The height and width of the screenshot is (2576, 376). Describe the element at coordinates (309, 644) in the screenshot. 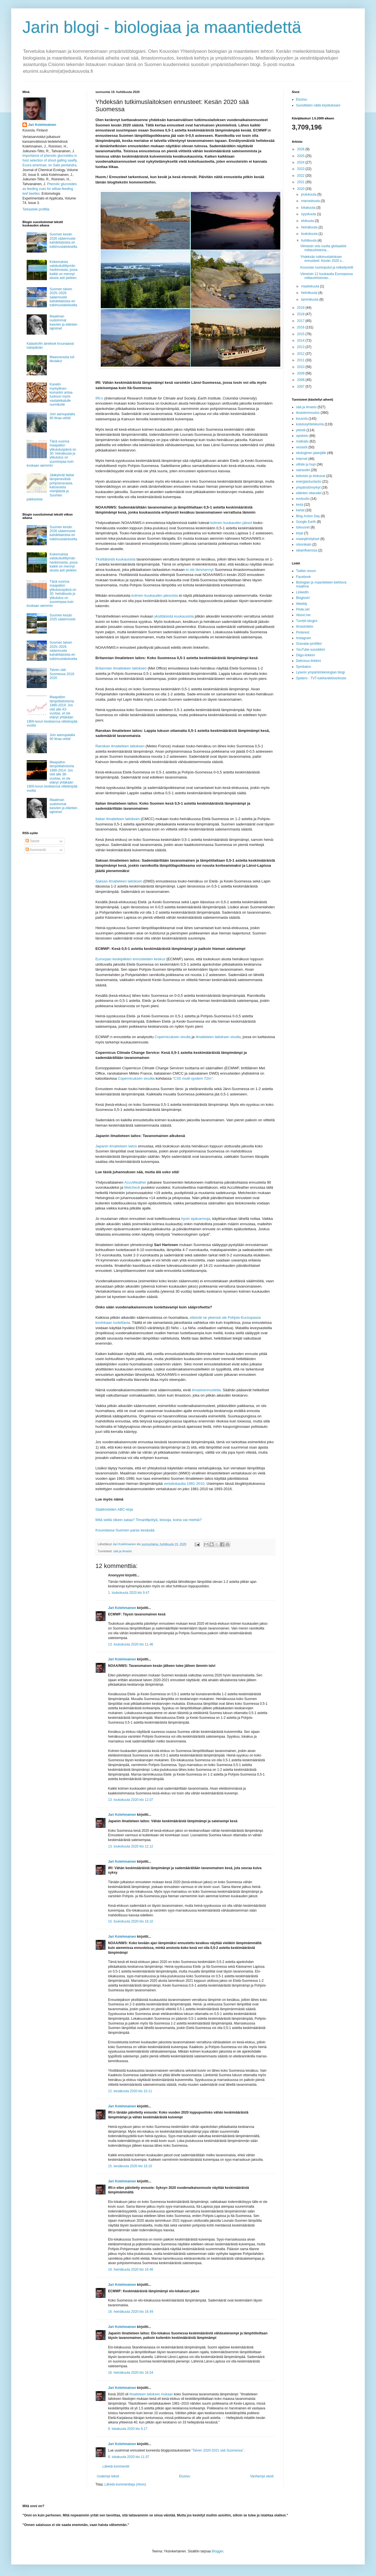

I see `Gravatar-profiilini` at that location.